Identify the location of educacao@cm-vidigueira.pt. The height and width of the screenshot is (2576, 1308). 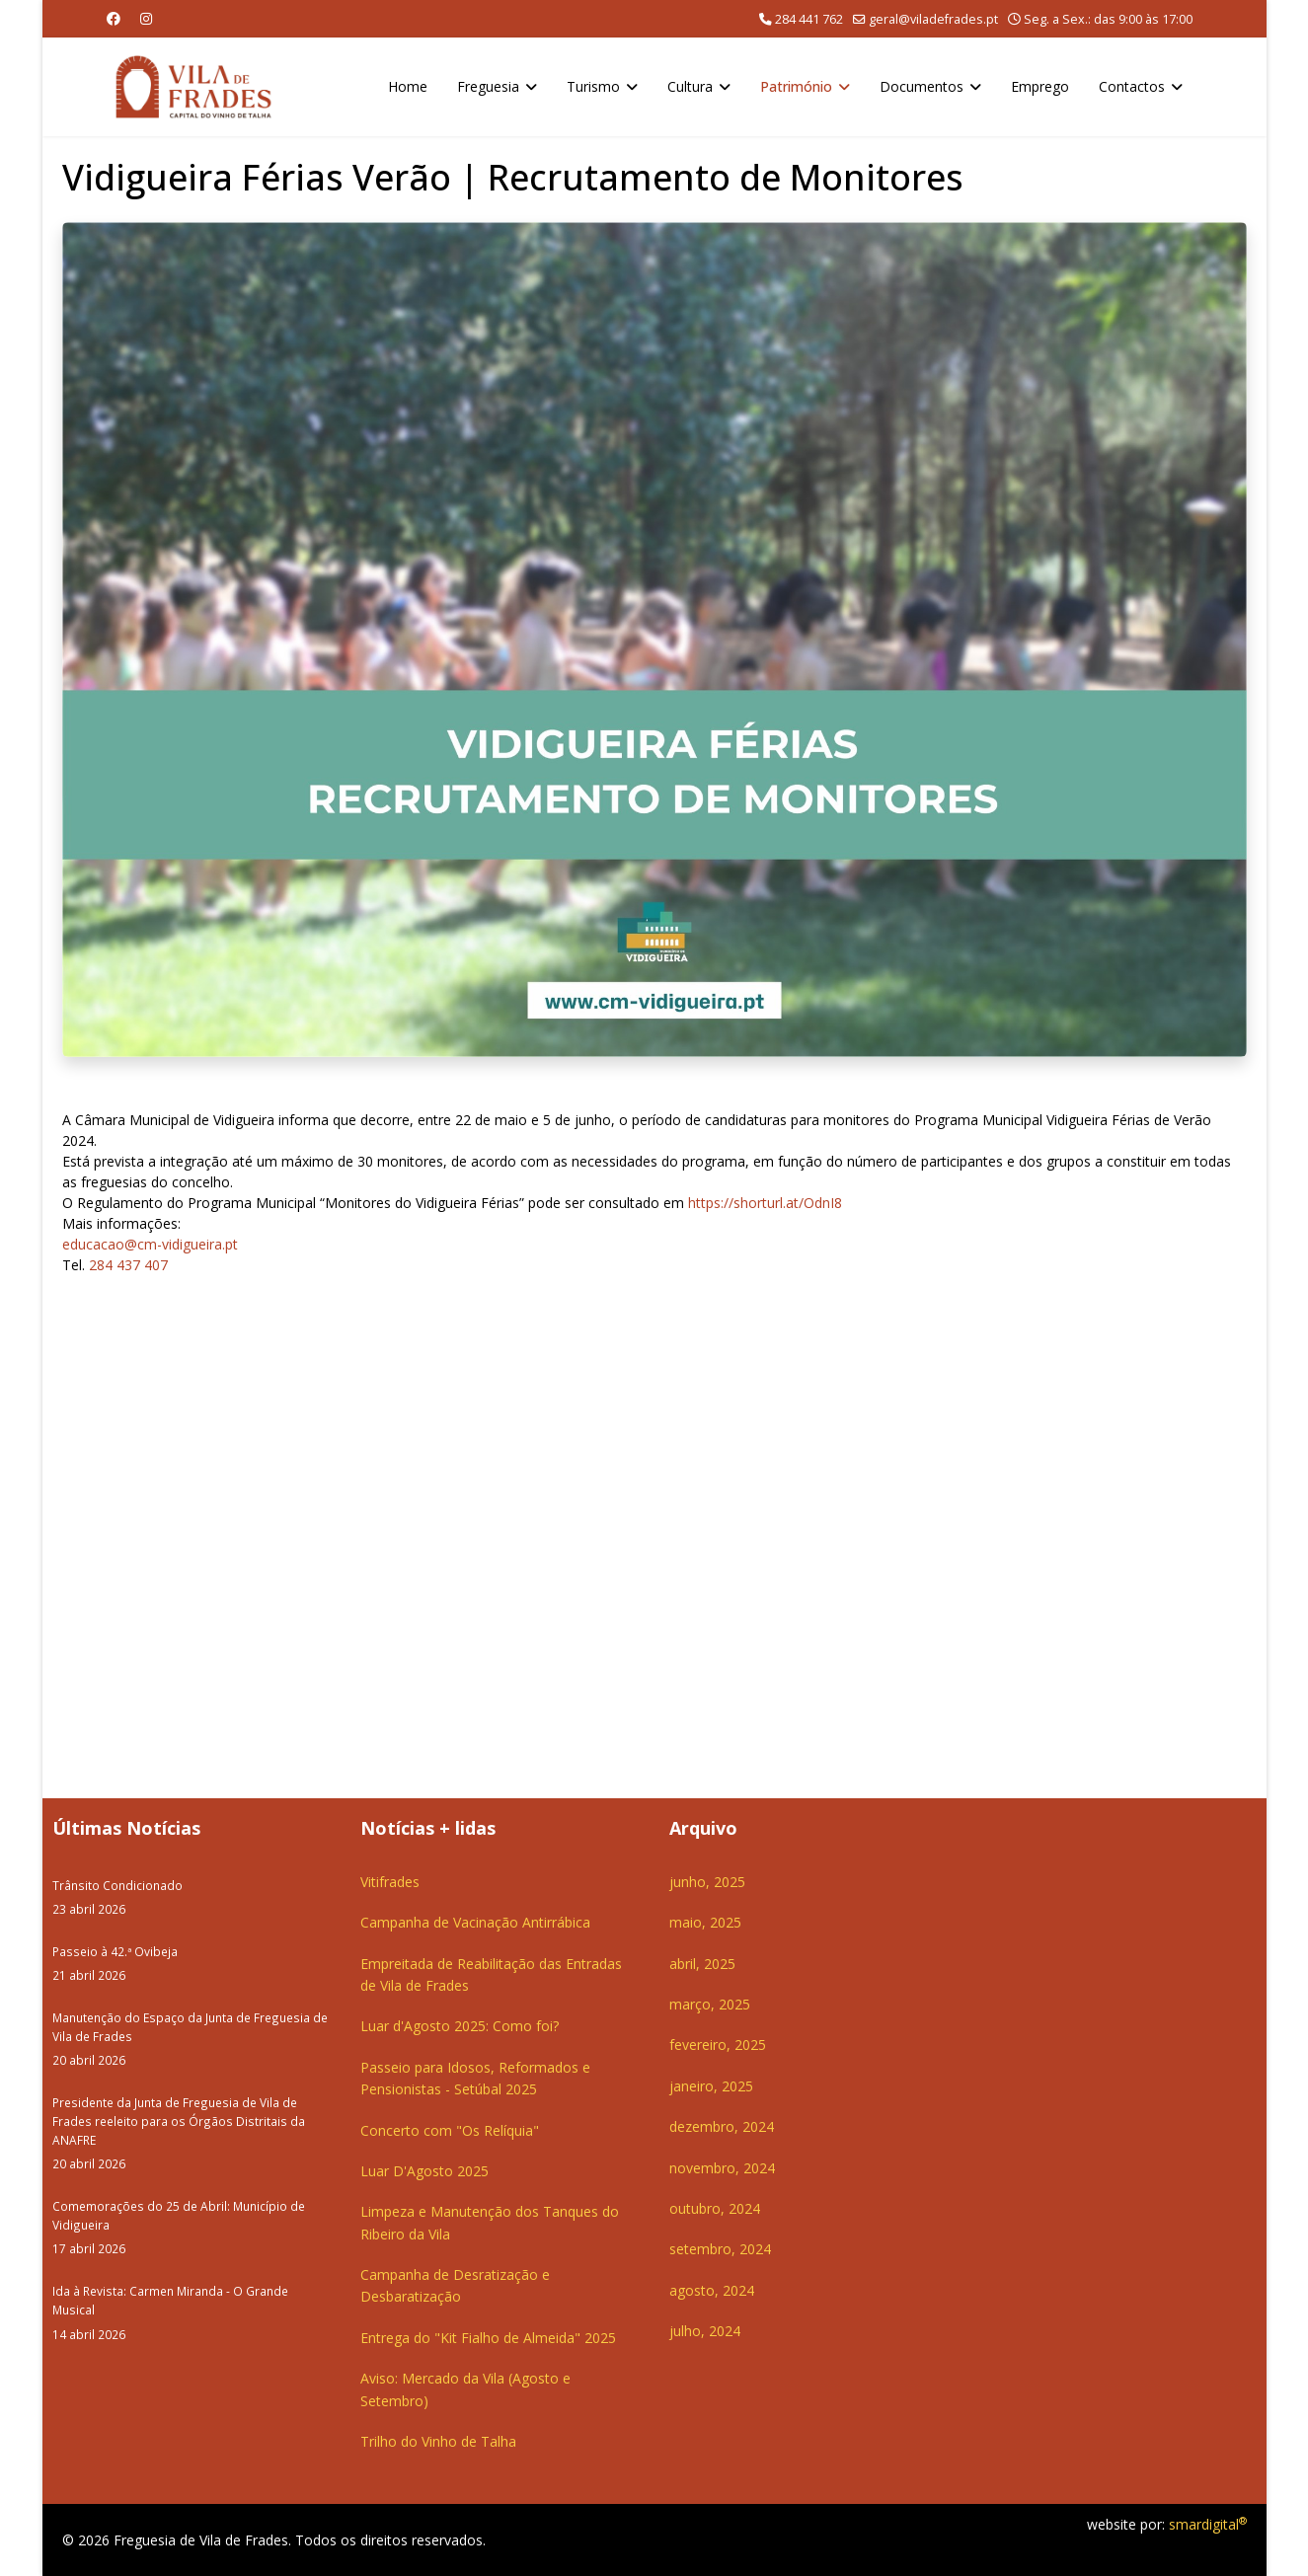
(150, 1244).